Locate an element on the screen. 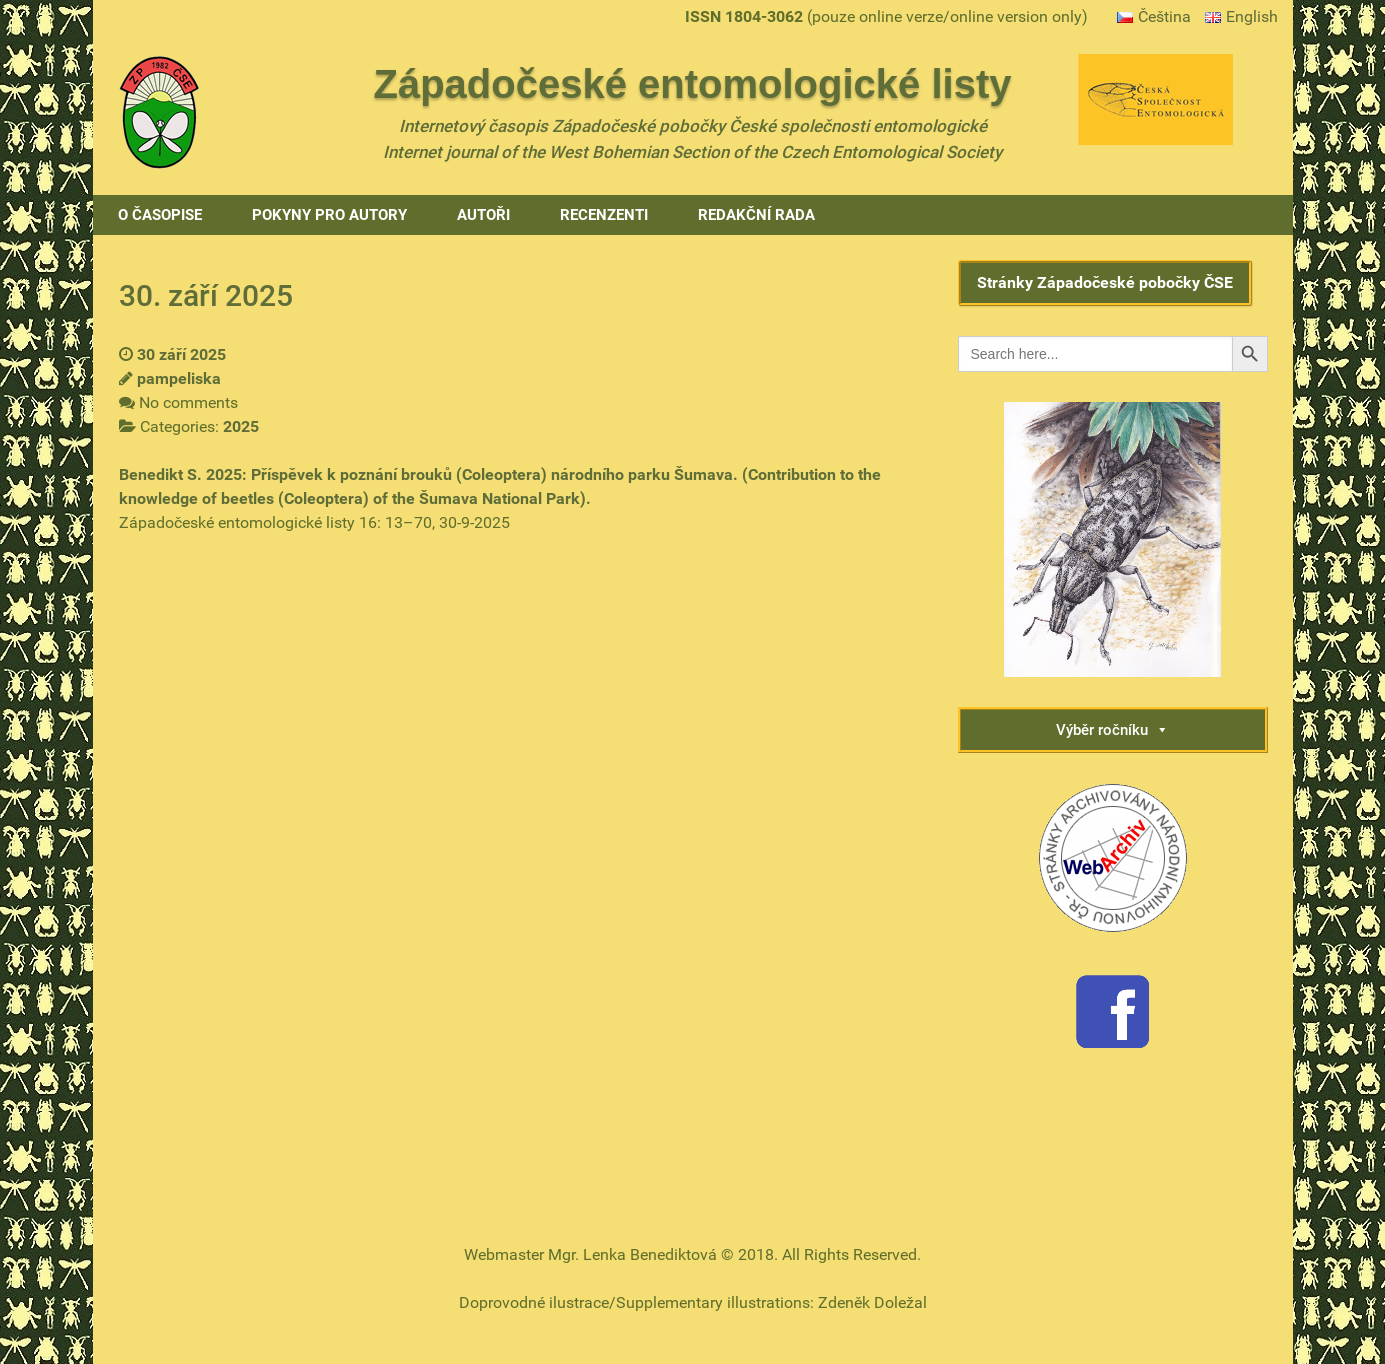  Výběr ročníku is located at coordinates (1112, 730).